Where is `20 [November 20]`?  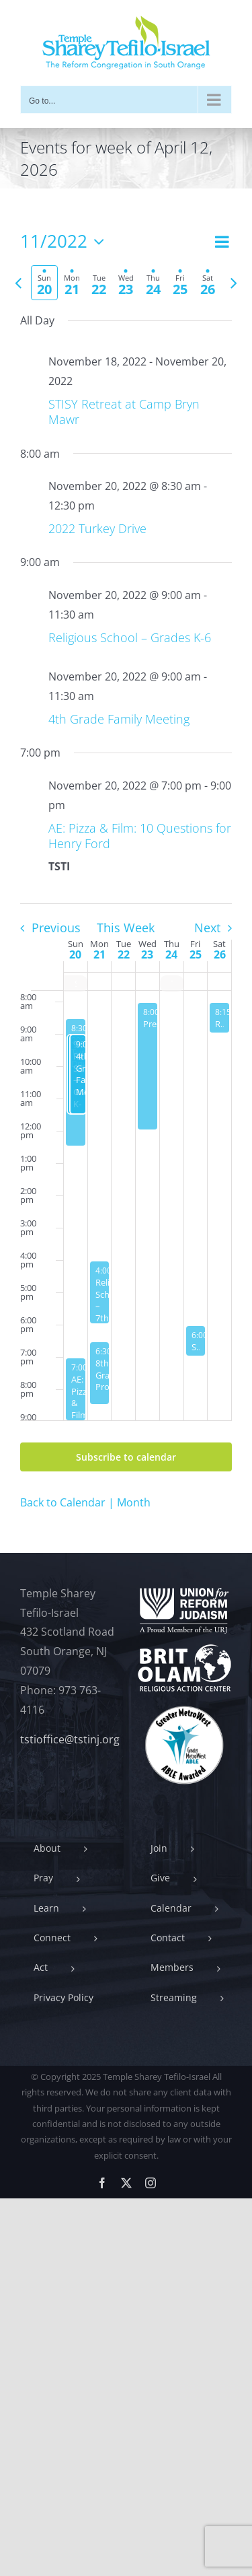
20 [November 20] is located at coordinates (75, 954).